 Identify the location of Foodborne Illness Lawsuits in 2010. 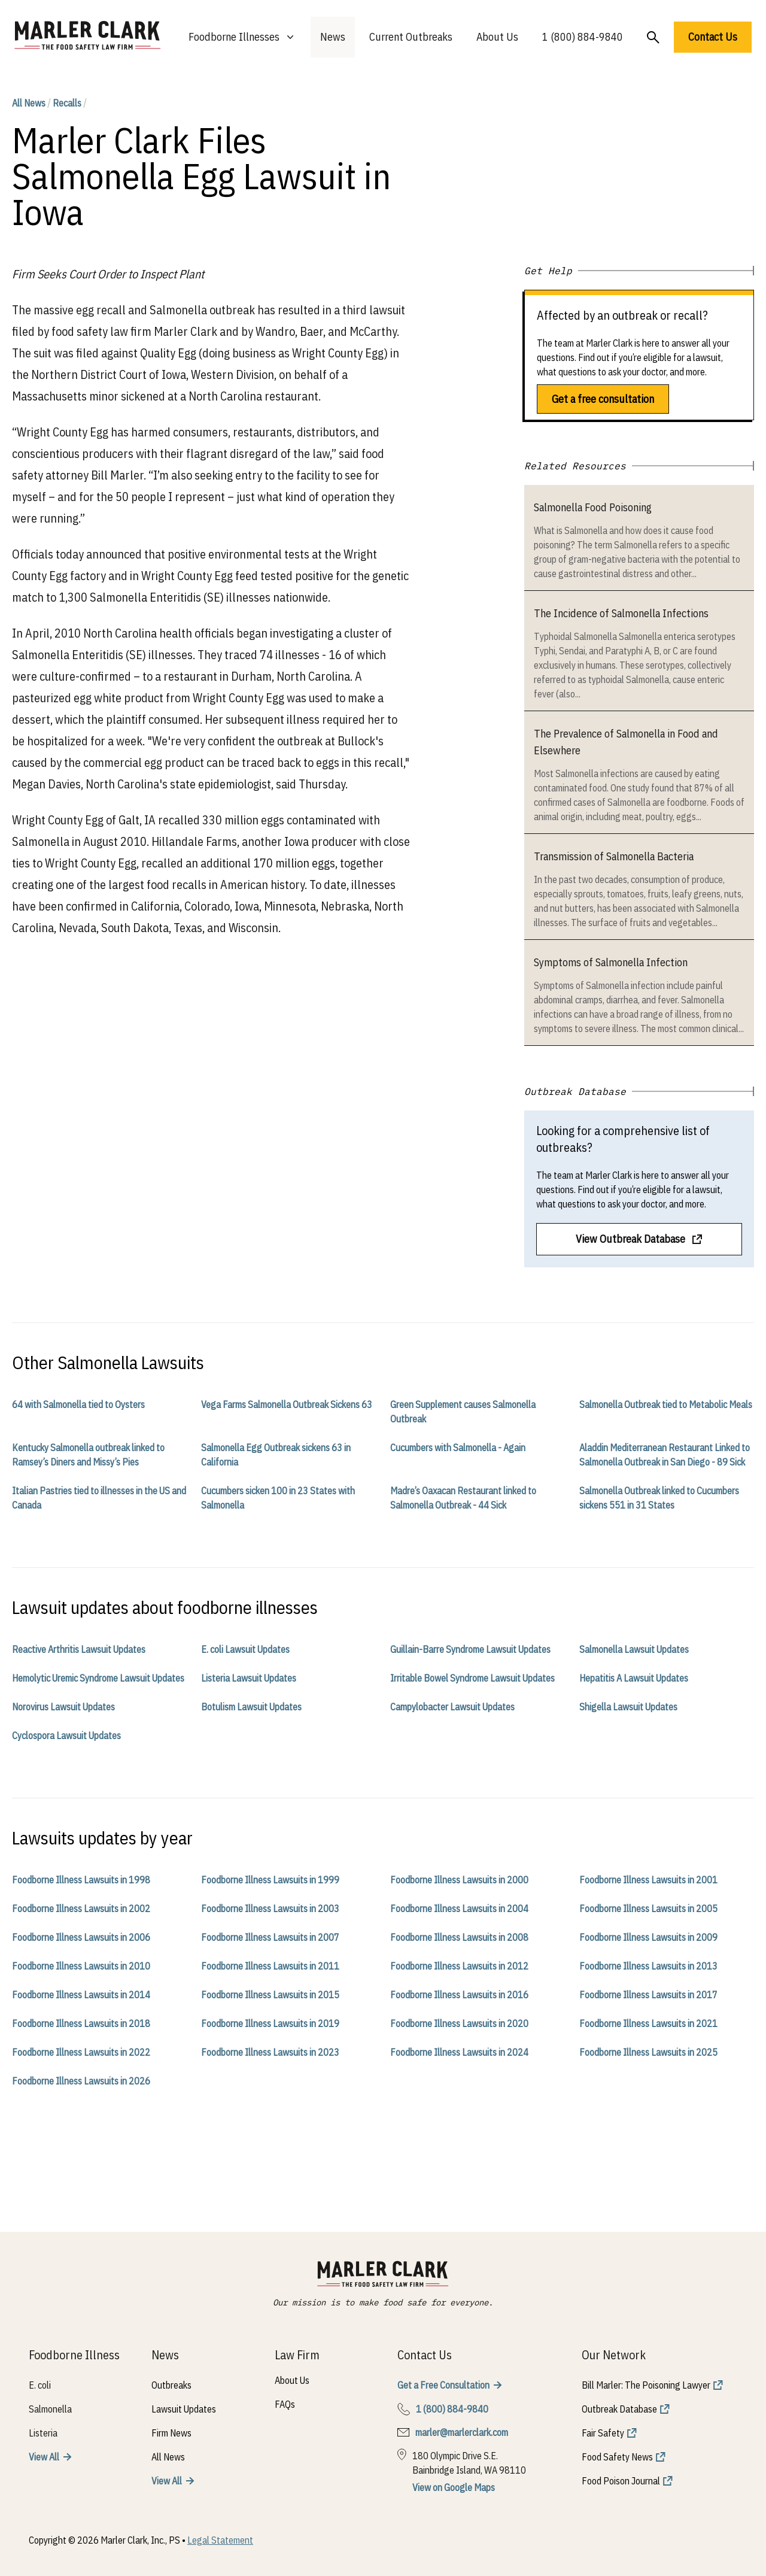
(81, 1966).